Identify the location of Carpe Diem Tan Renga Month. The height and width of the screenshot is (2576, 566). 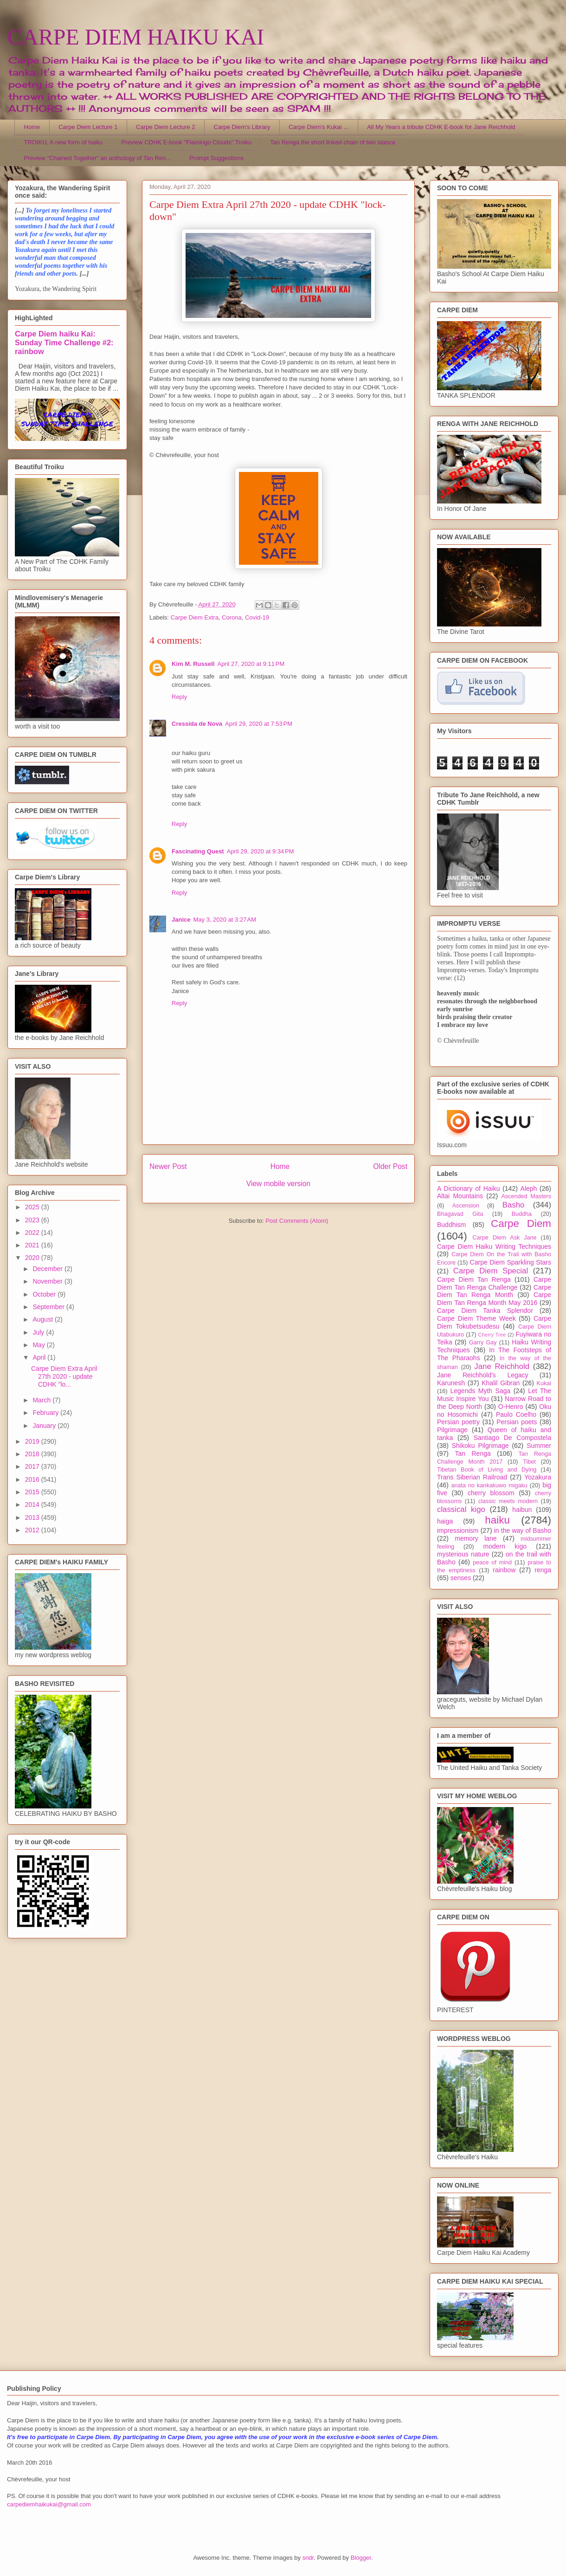
(494, 1291).